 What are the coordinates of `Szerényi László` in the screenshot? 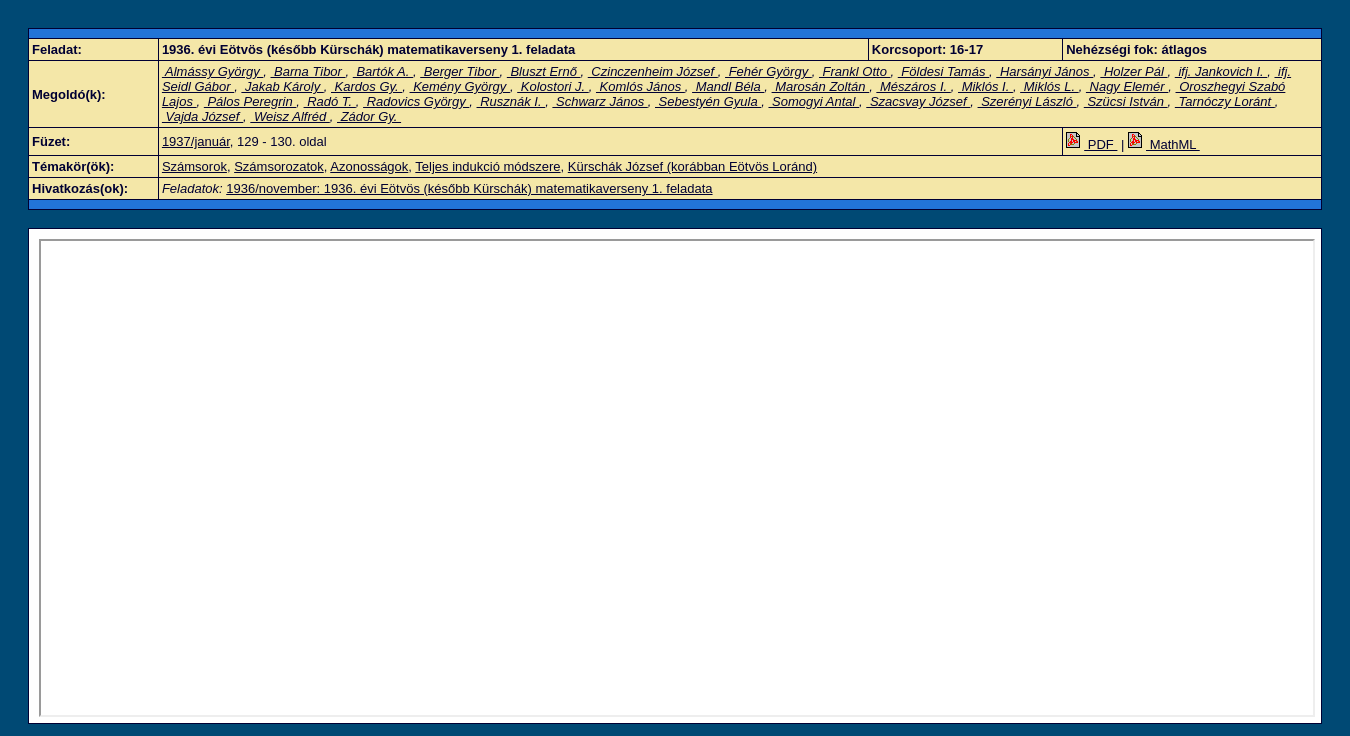 It's located at (1027, 101).